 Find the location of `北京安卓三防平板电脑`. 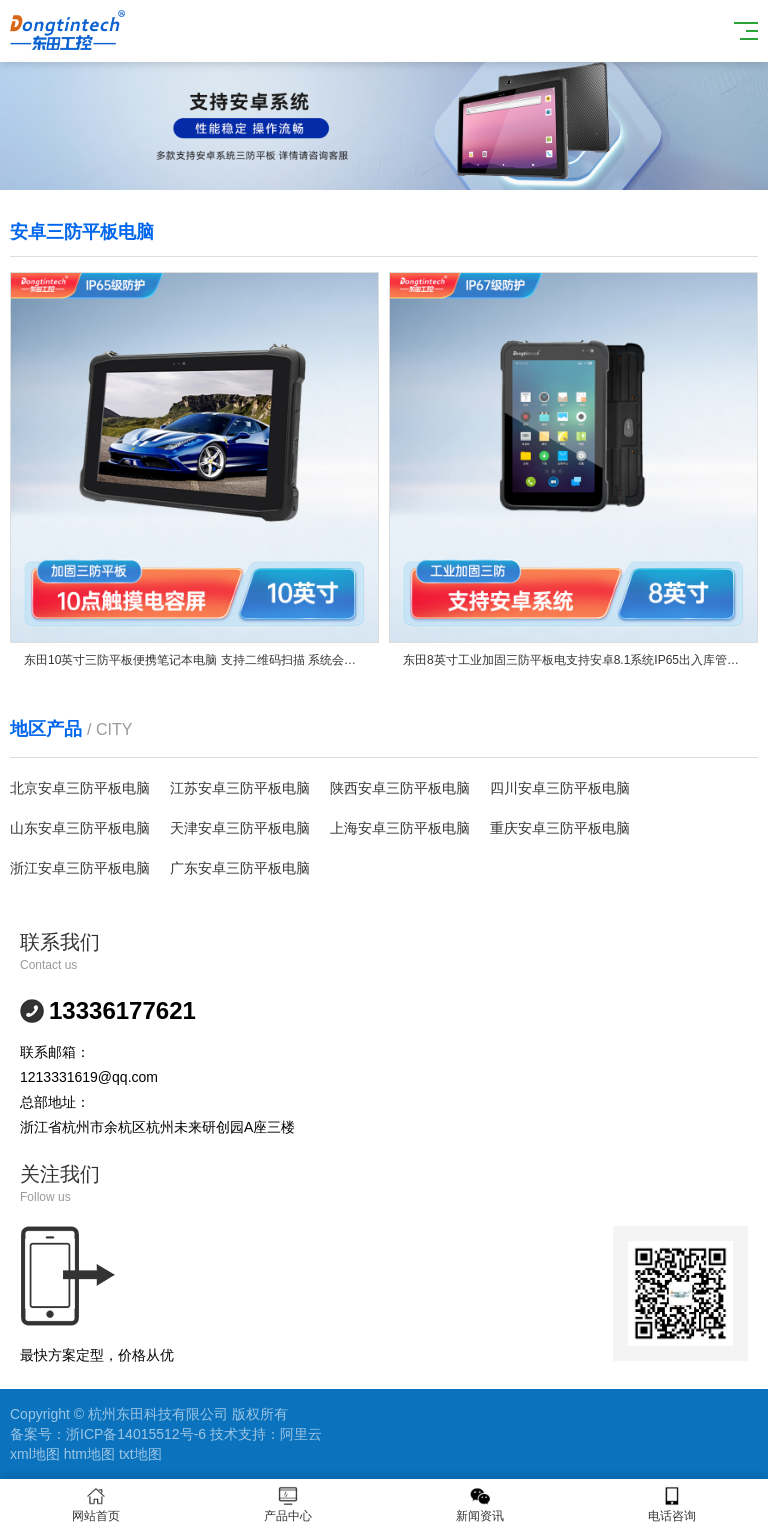

北京安卓三防平板电脑 is located at coordinates (80, 788).